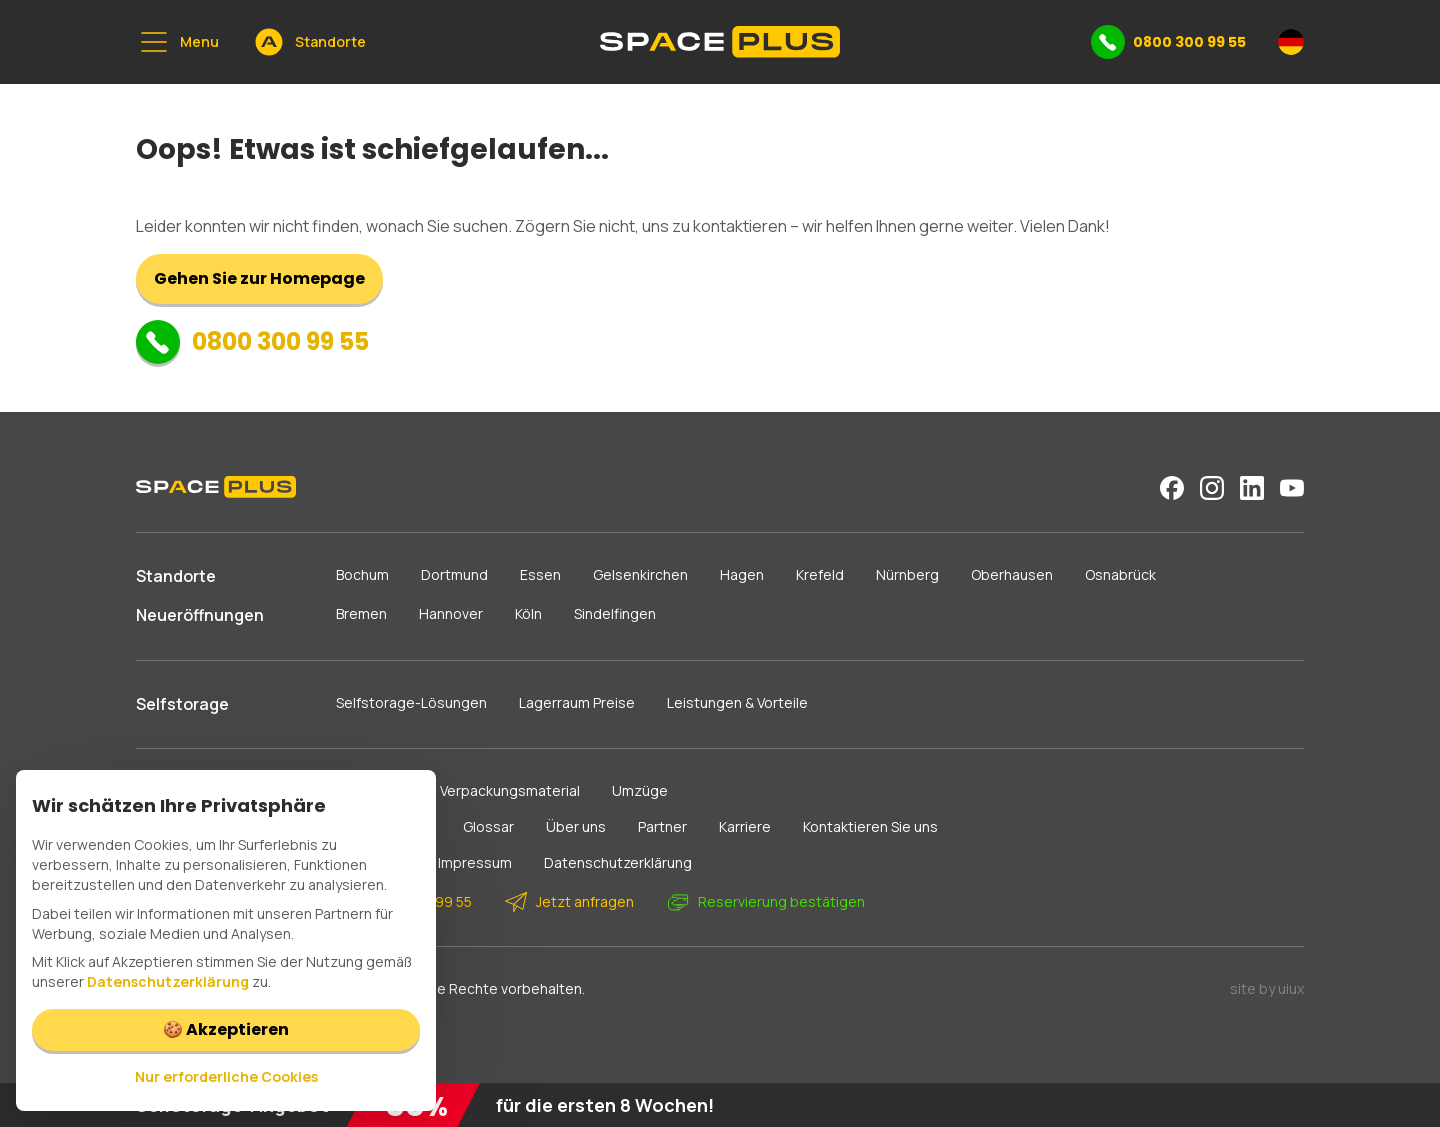 This screenshot has width=1440, height=1127. What do you see at coordinates (488, 826) in the screenshot?
I see `Glossar` at bounding box center [488, 826].